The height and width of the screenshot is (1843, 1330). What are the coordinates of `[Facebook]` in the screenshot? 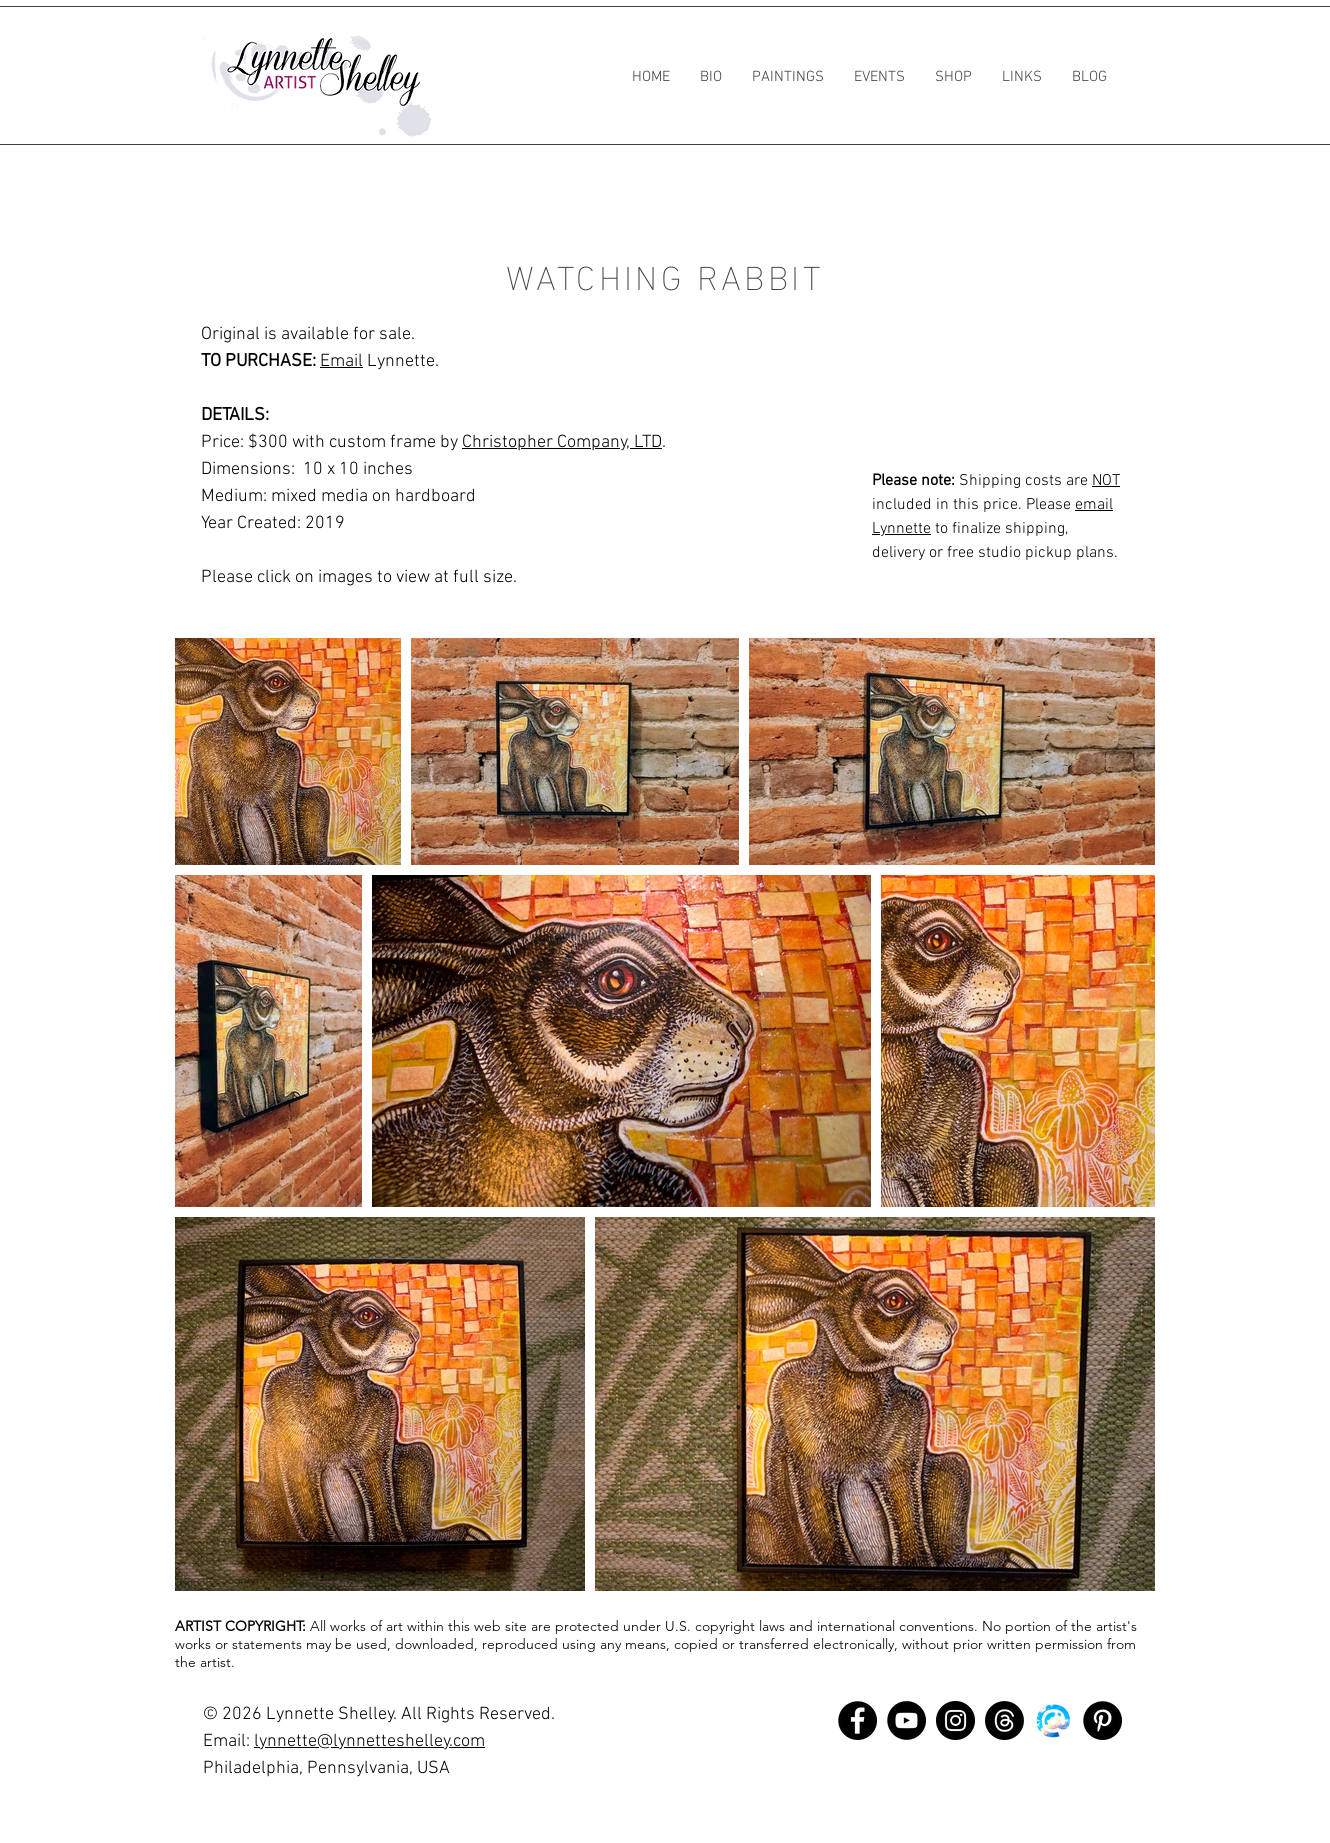 It's located at (857, 1720).